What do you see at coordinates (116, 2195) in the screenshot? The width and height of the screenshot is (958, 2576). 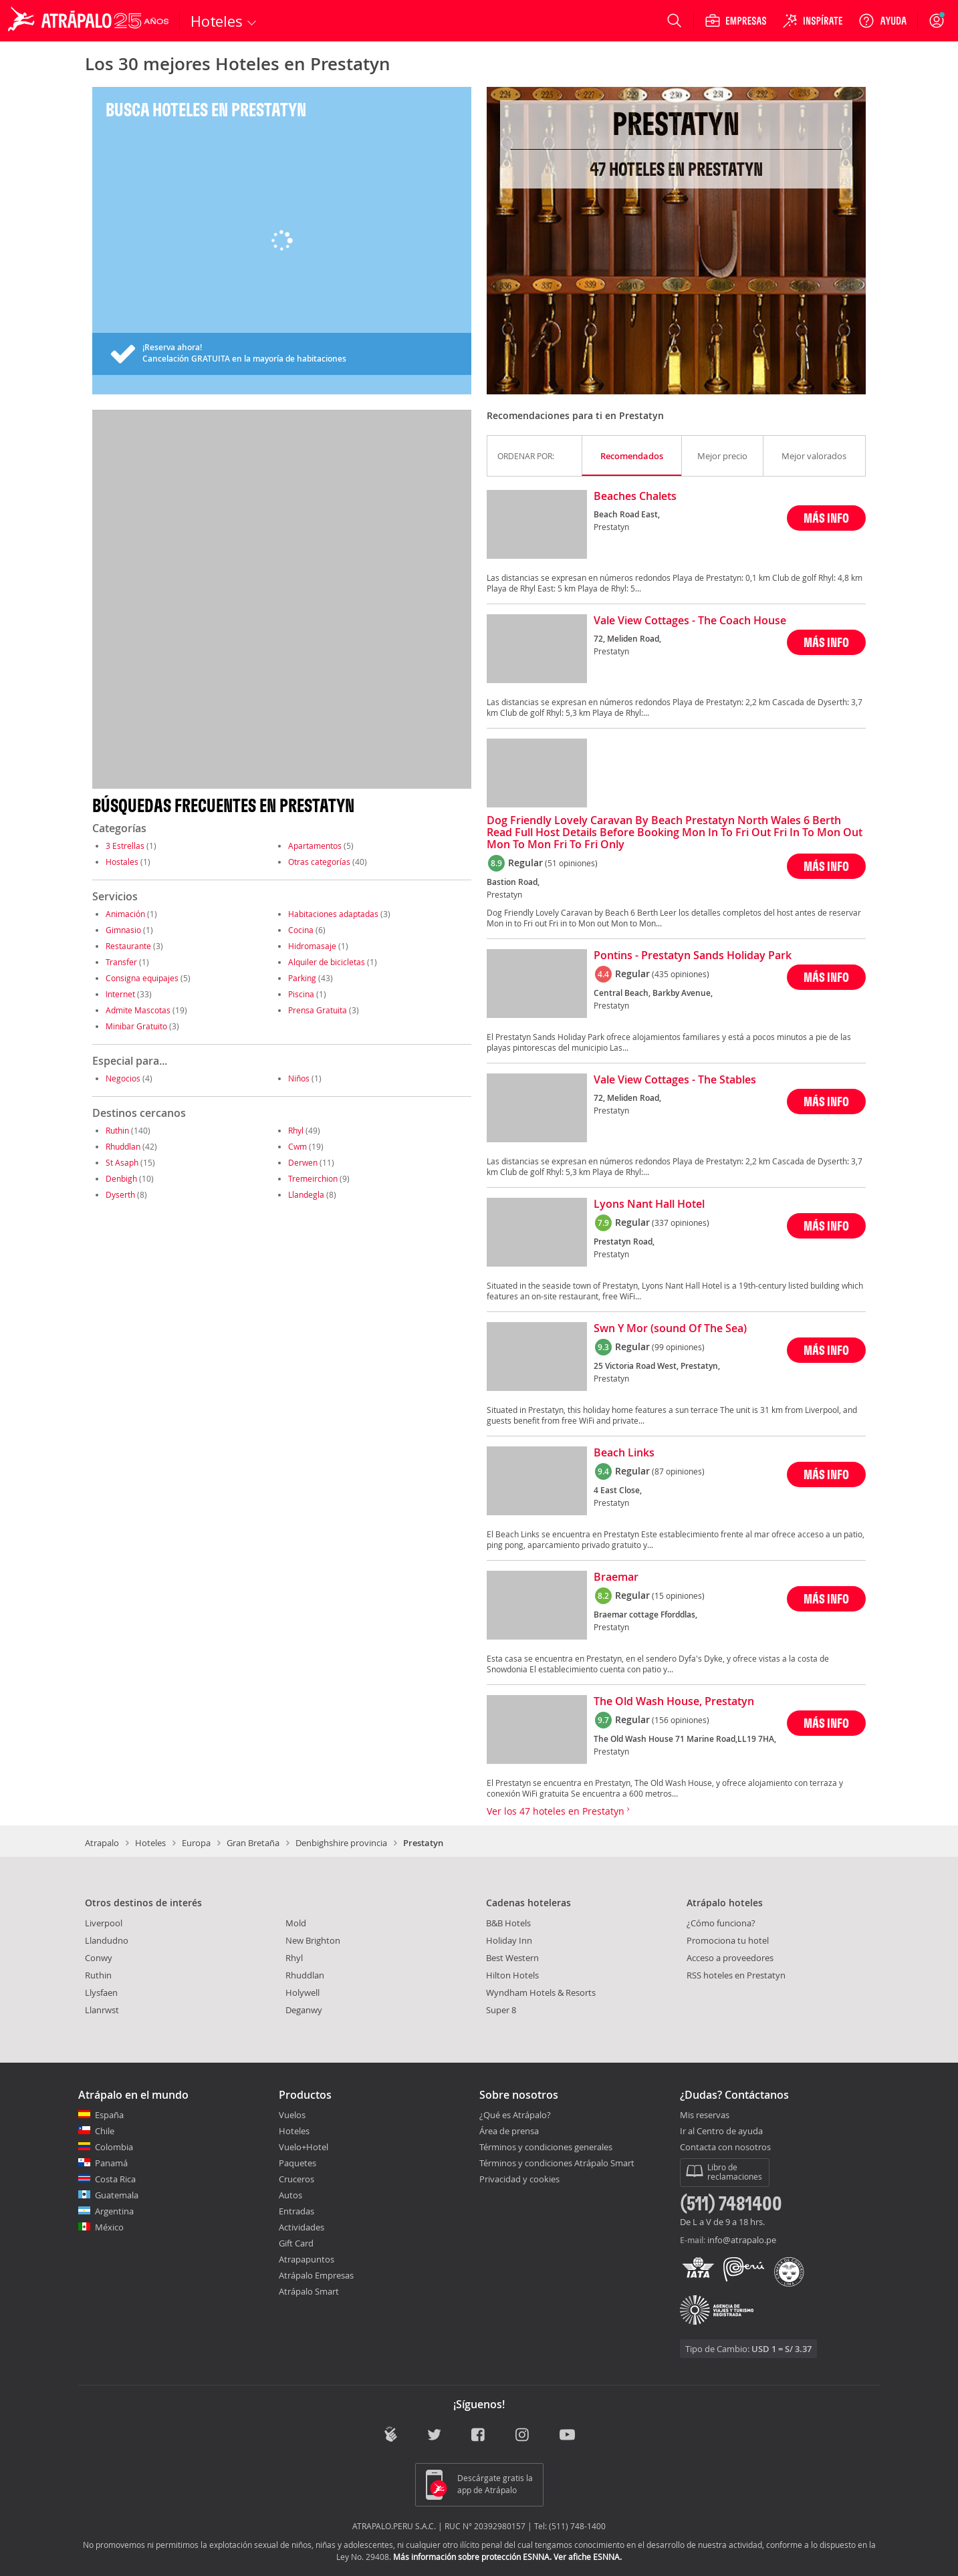 I see `Guatemala` at bounding box center [116, 2195].